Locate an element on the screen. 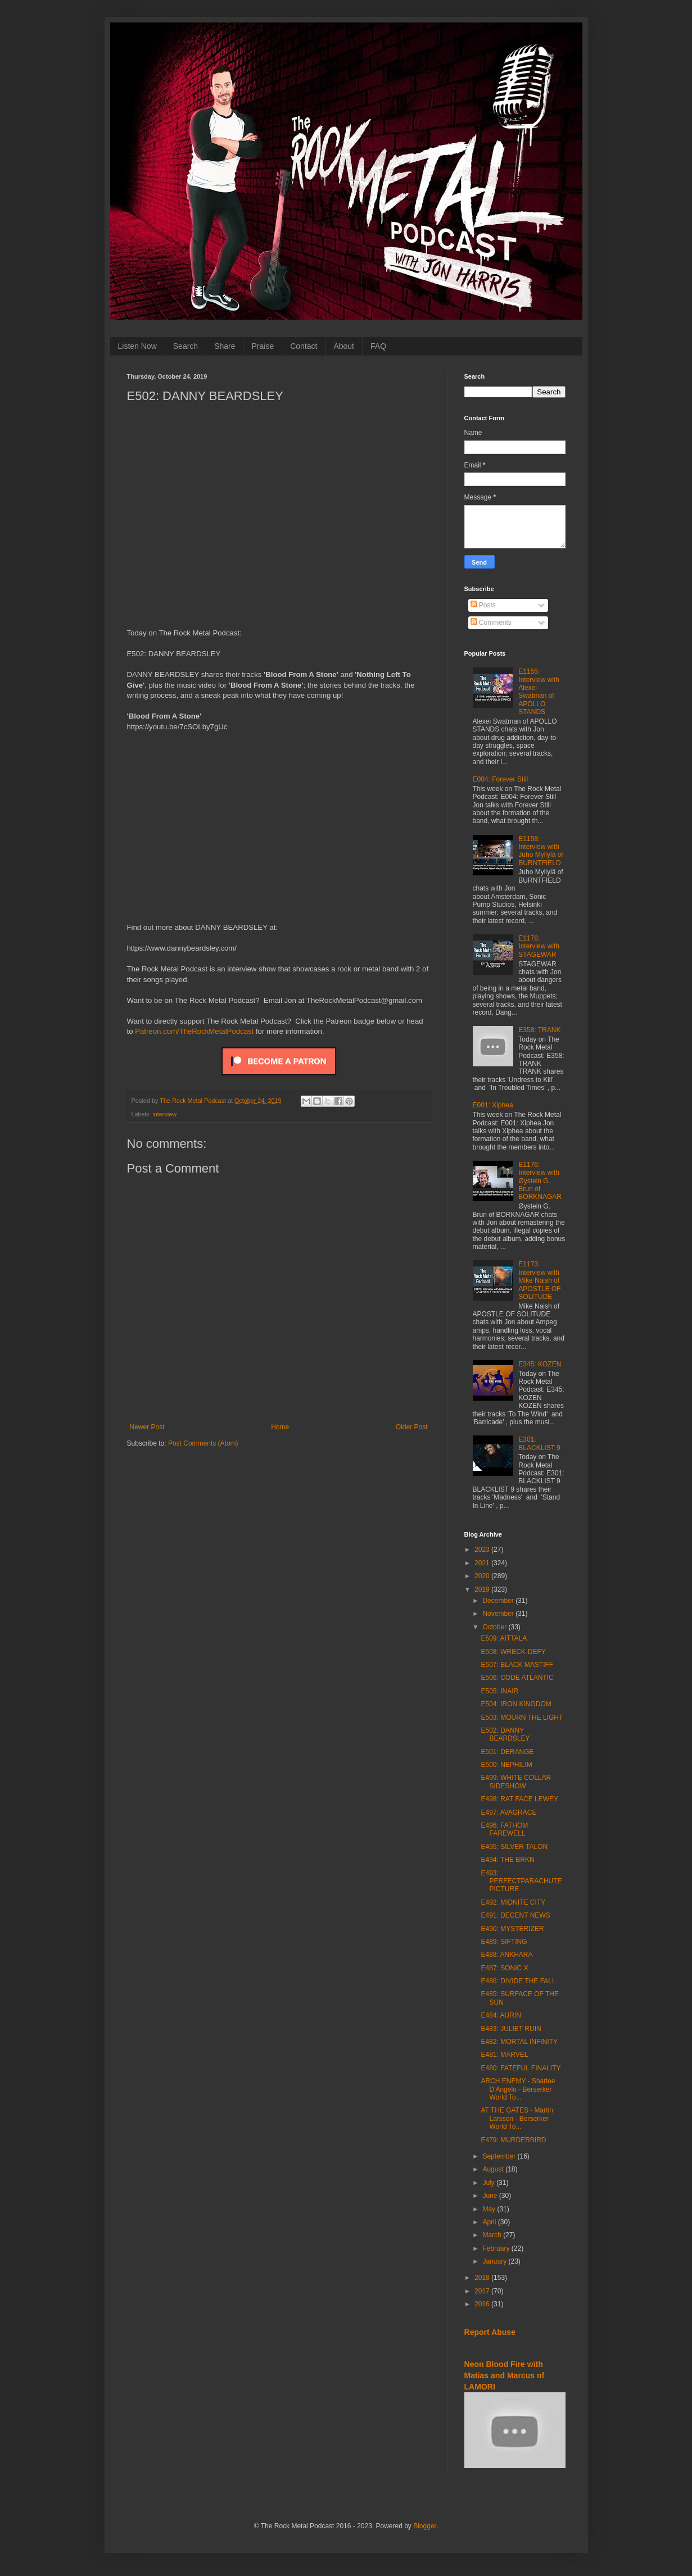 This screenshot has height=2576, width=692. 2017 is located at coordinates (482, 2291).